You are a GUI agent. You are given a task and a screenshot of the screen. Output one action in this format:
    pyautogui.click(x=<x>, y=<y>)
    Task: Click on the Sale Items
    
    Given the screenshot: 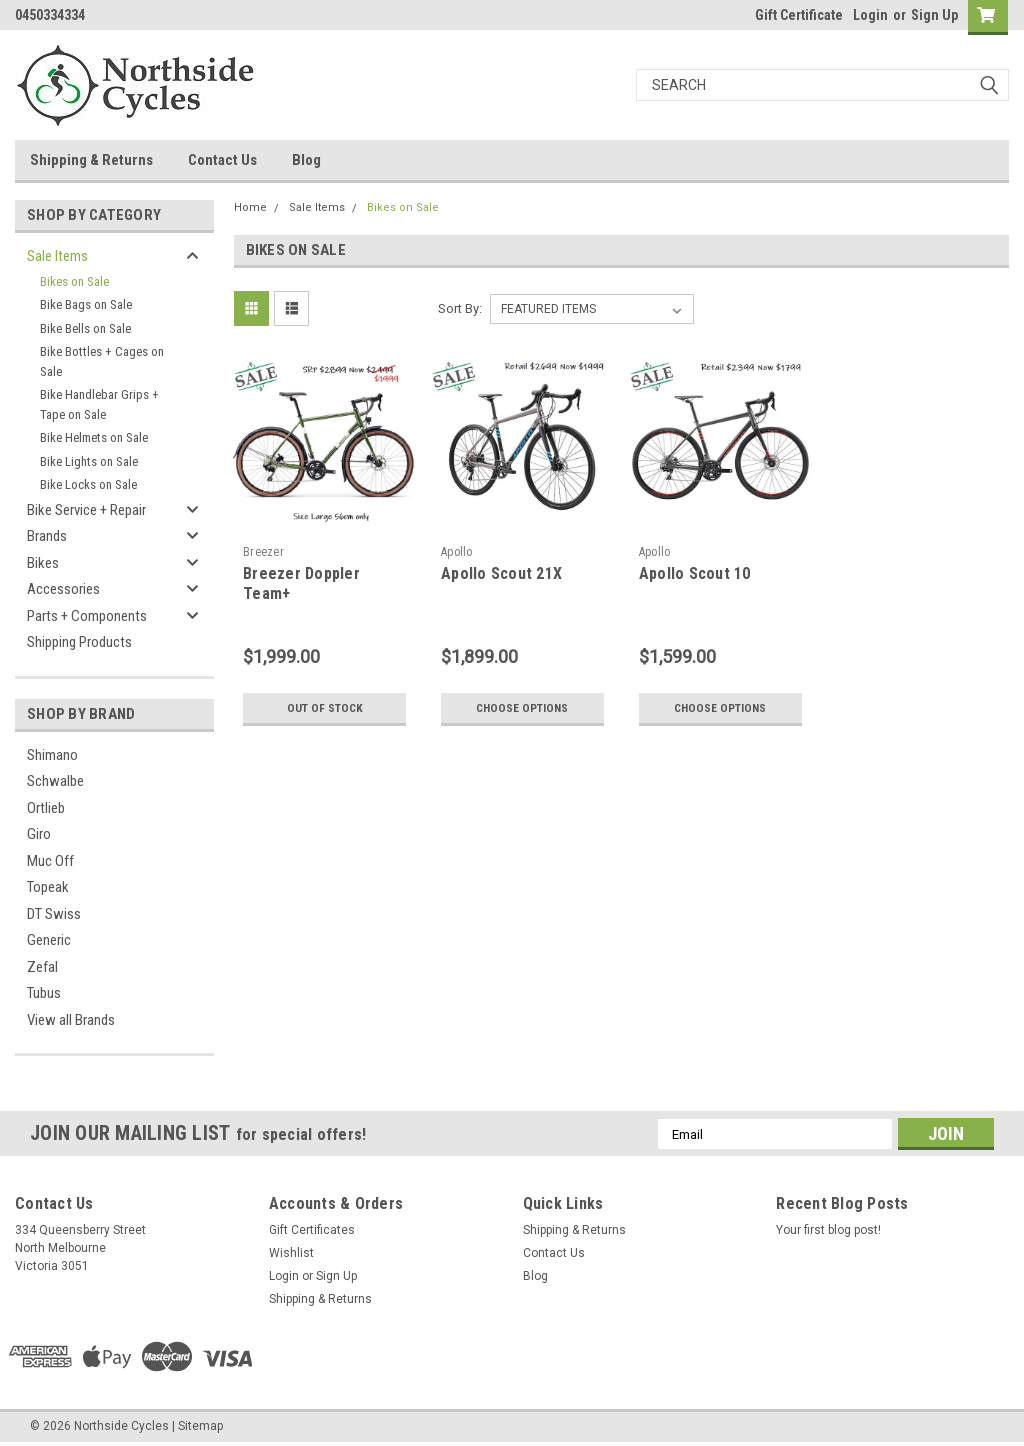 What is the action you would take?
    pyautogui.click(x=57, y=256)
    